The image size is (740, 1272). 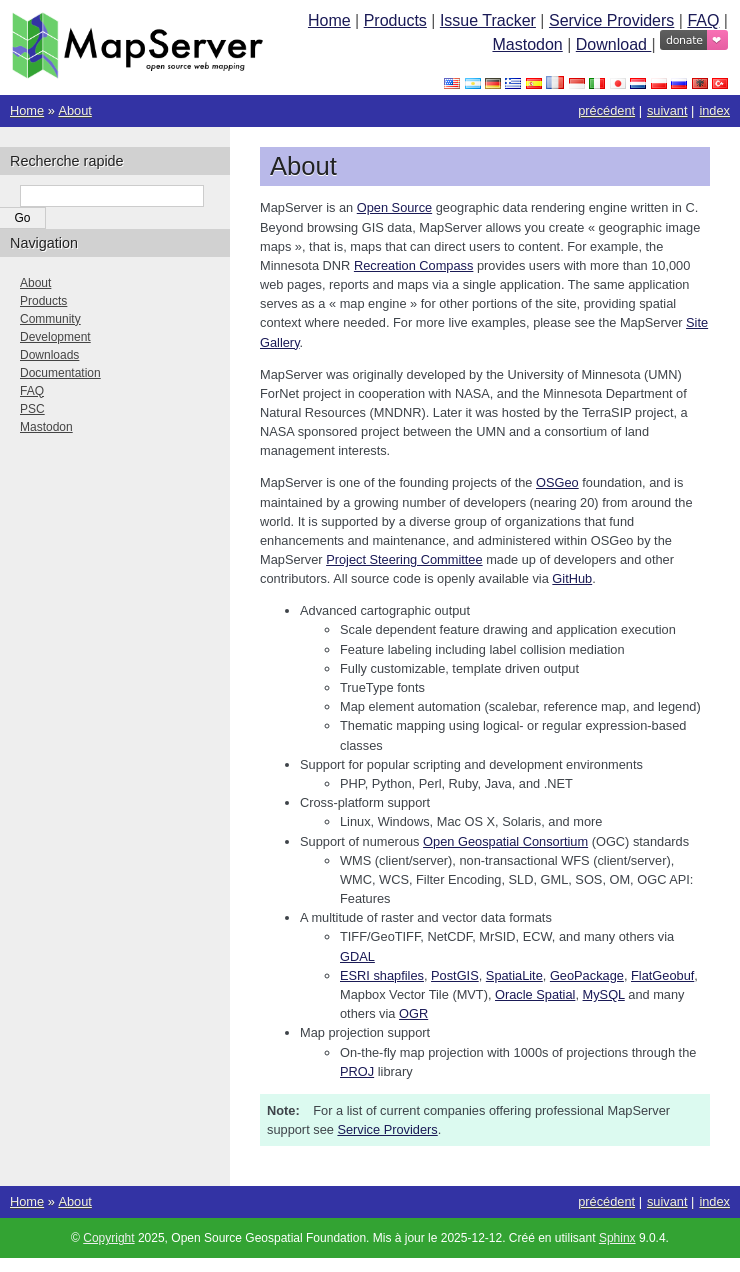 What do you see at coordinates (74, 110) in the screenshot?
I see `About` at bounding box center [74, 110].